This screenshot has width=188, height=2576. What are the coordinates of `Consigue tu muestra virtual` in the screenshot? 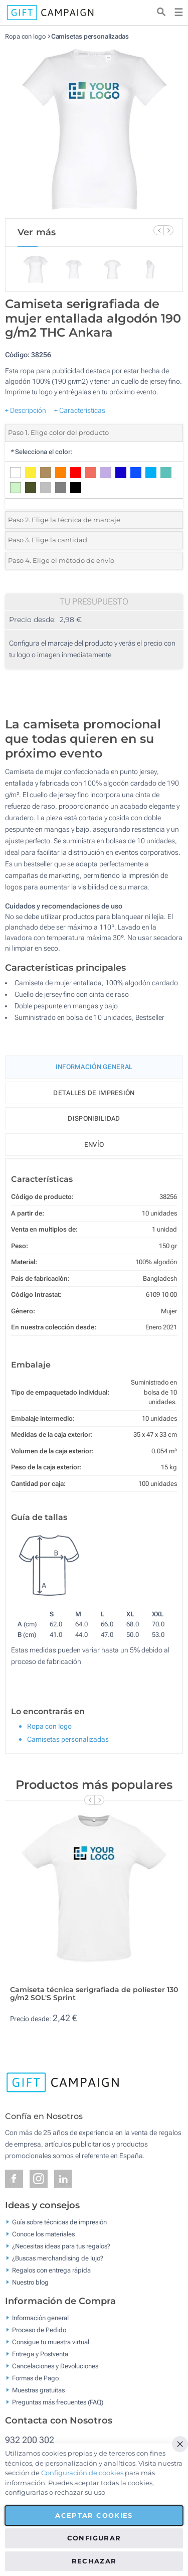 It's located at (50, 2341).